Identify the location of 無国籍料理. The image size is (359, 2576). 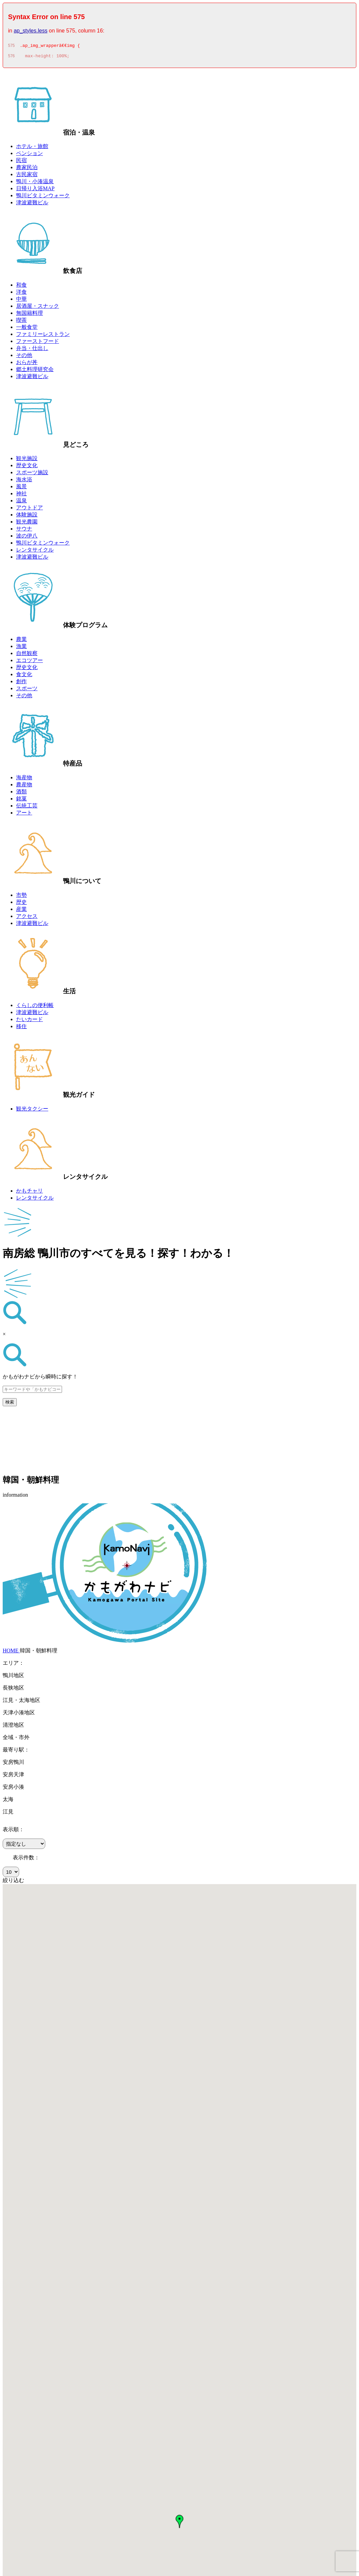
(29, 315).